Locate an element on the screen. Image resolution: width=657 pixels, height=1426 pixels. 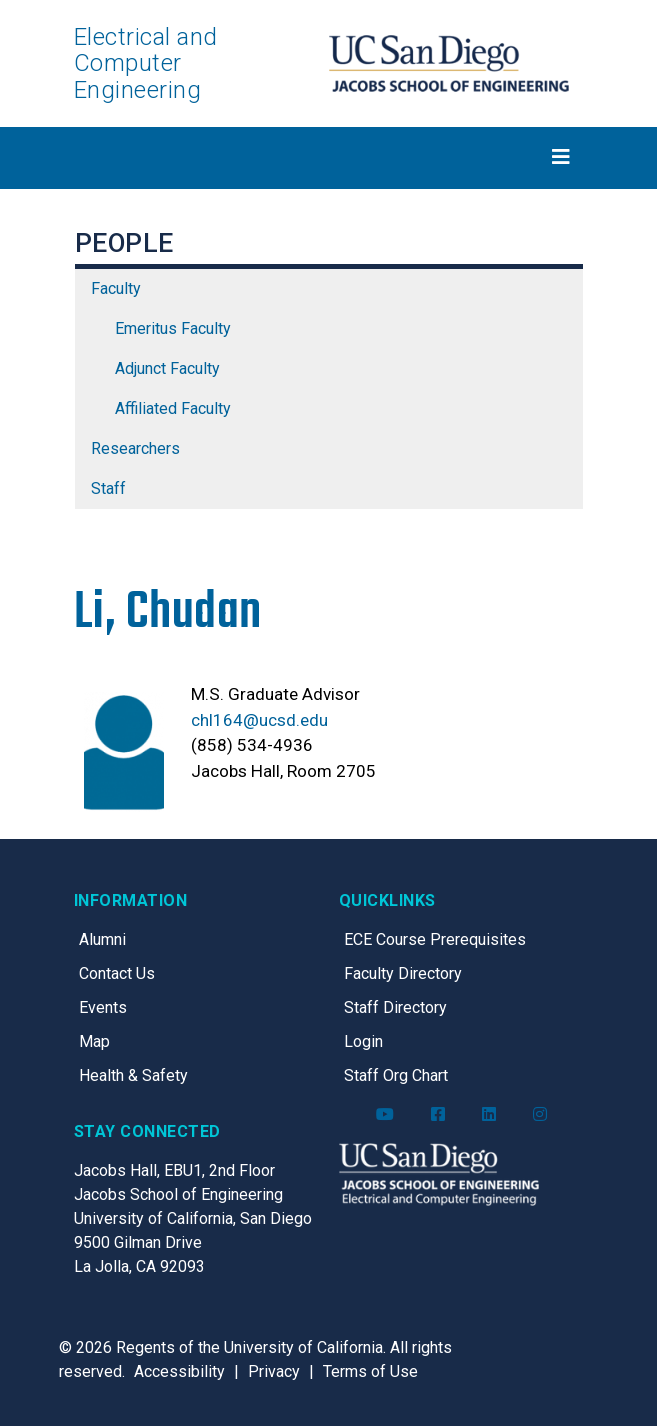
Login is located at coordinates (363, 1041).